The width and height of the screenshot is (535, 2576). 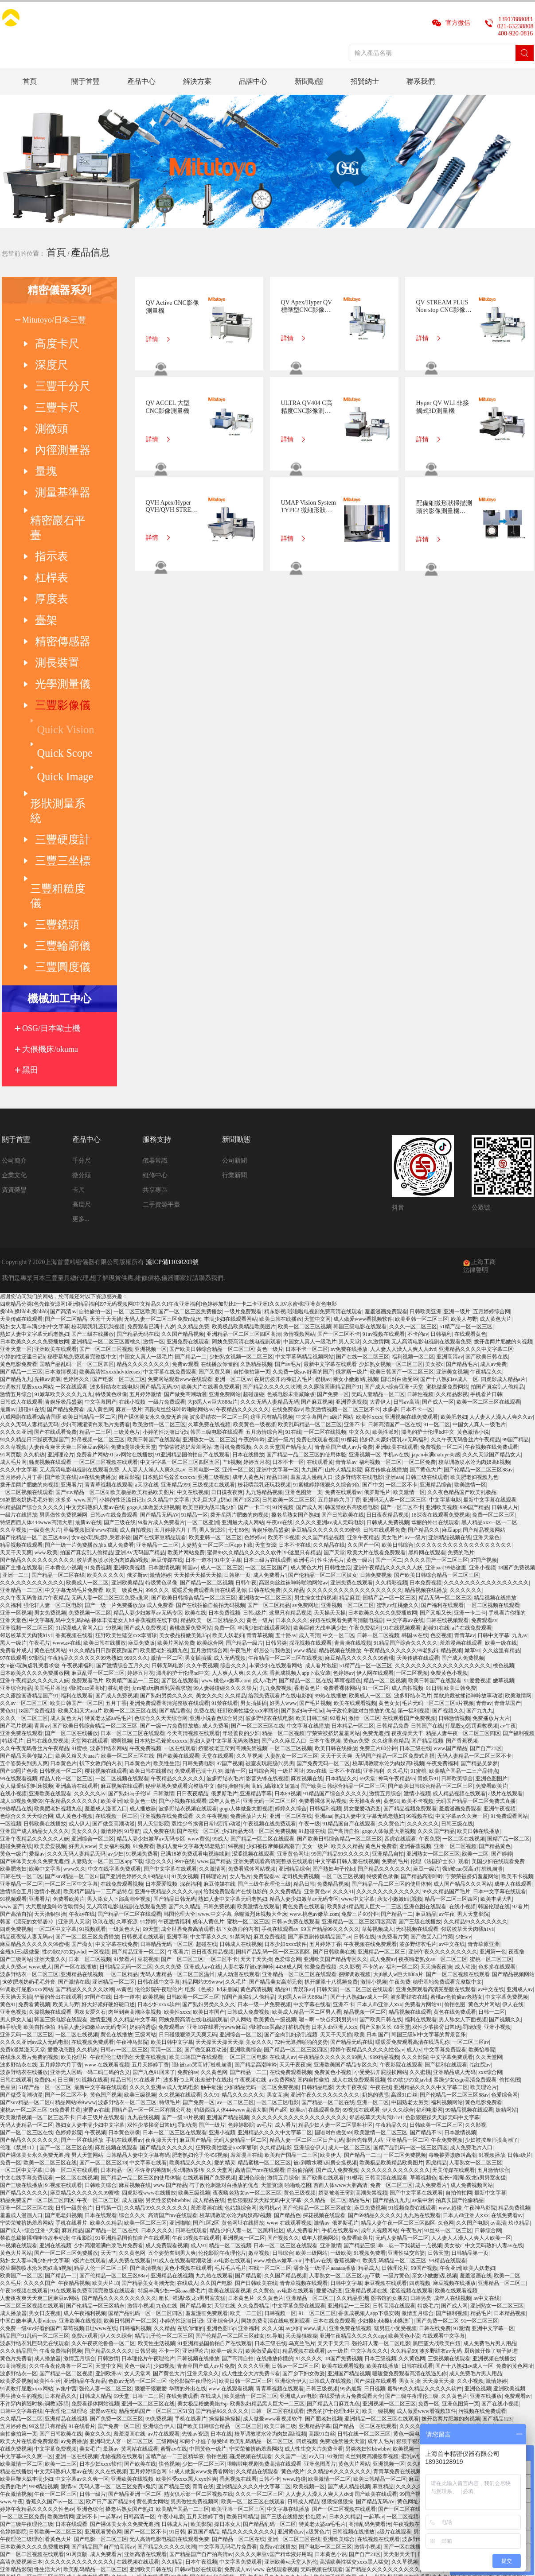 I want to click on 搡bbb,搡bbbb,搡bbbb, so click(x=24, y=1079).